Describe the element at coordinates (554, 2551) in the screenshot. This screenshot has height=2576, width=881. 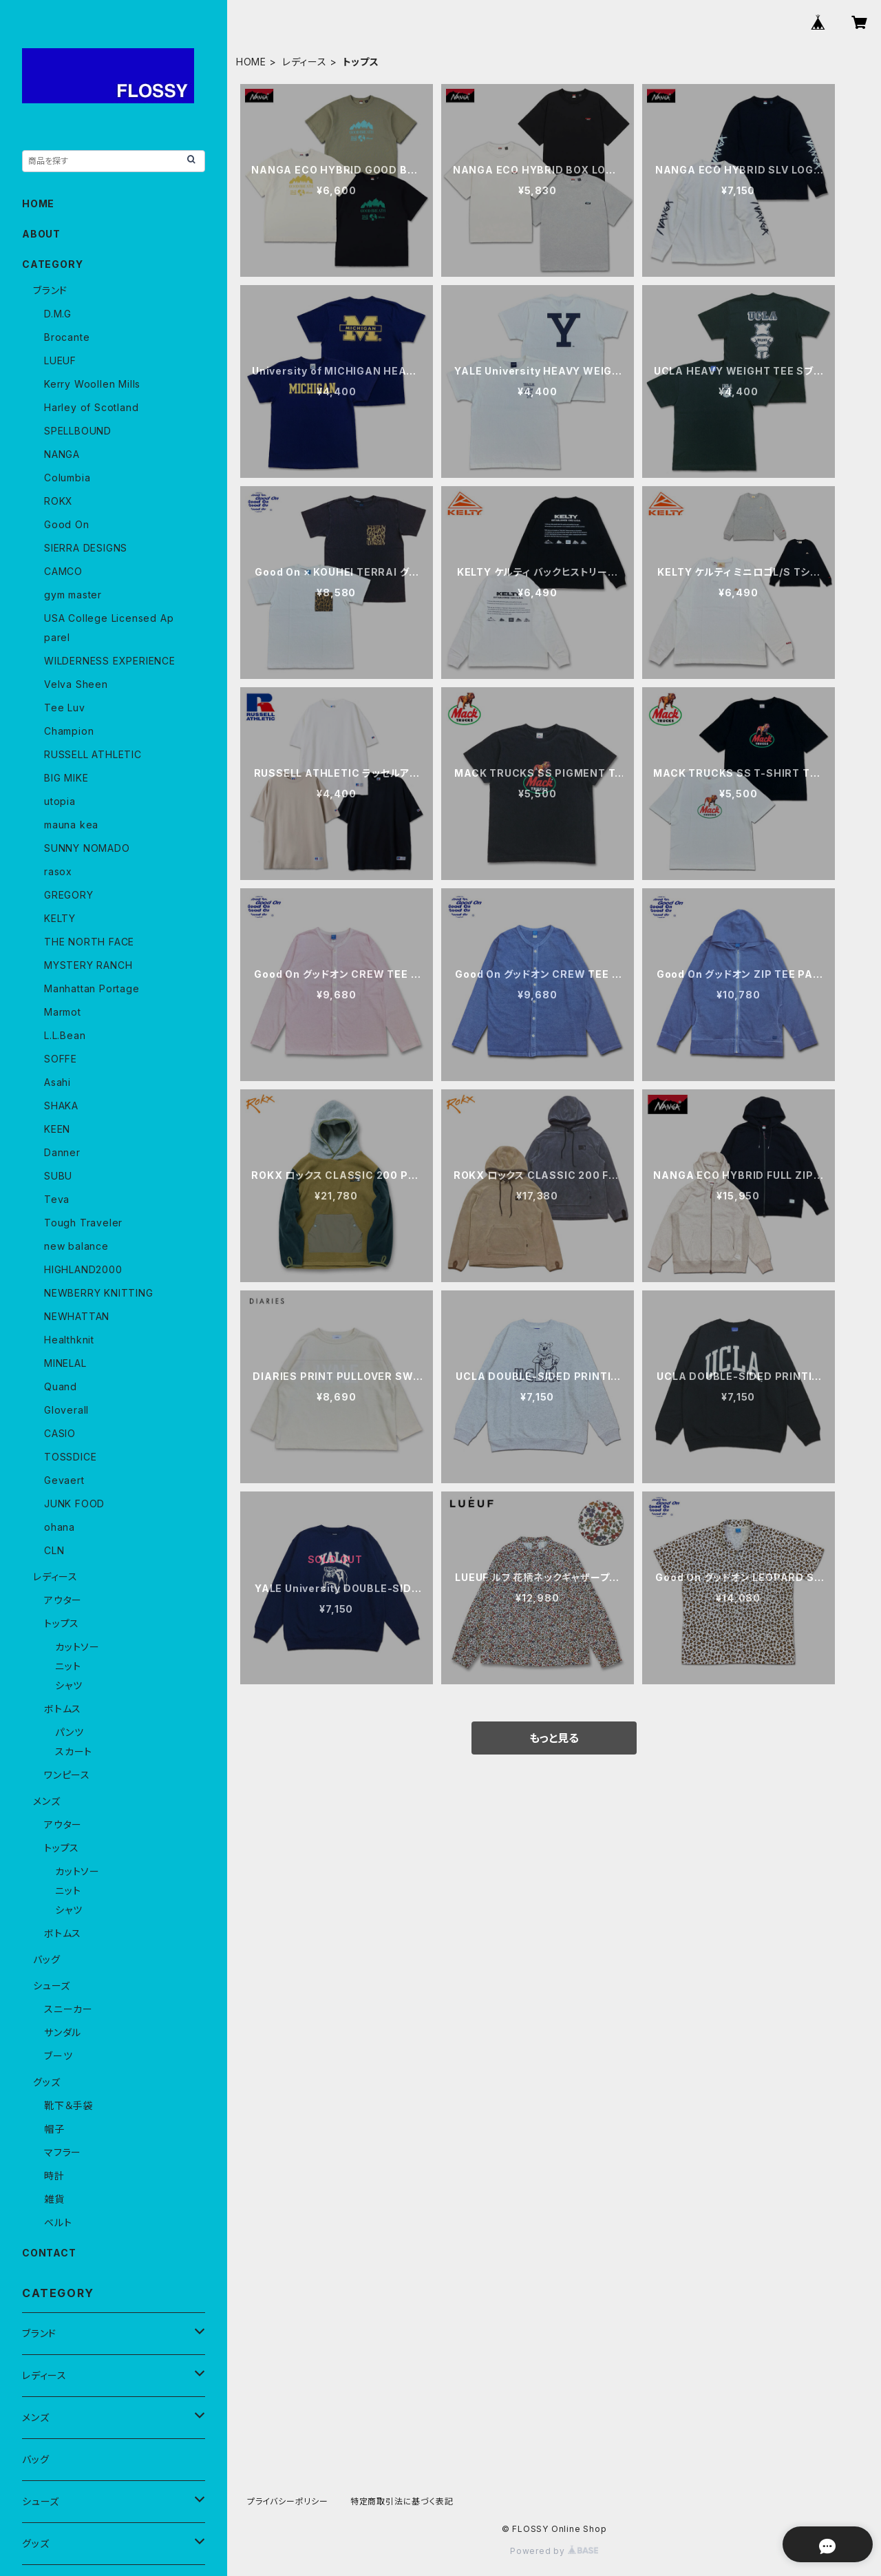
I see `Powered by` at that location.